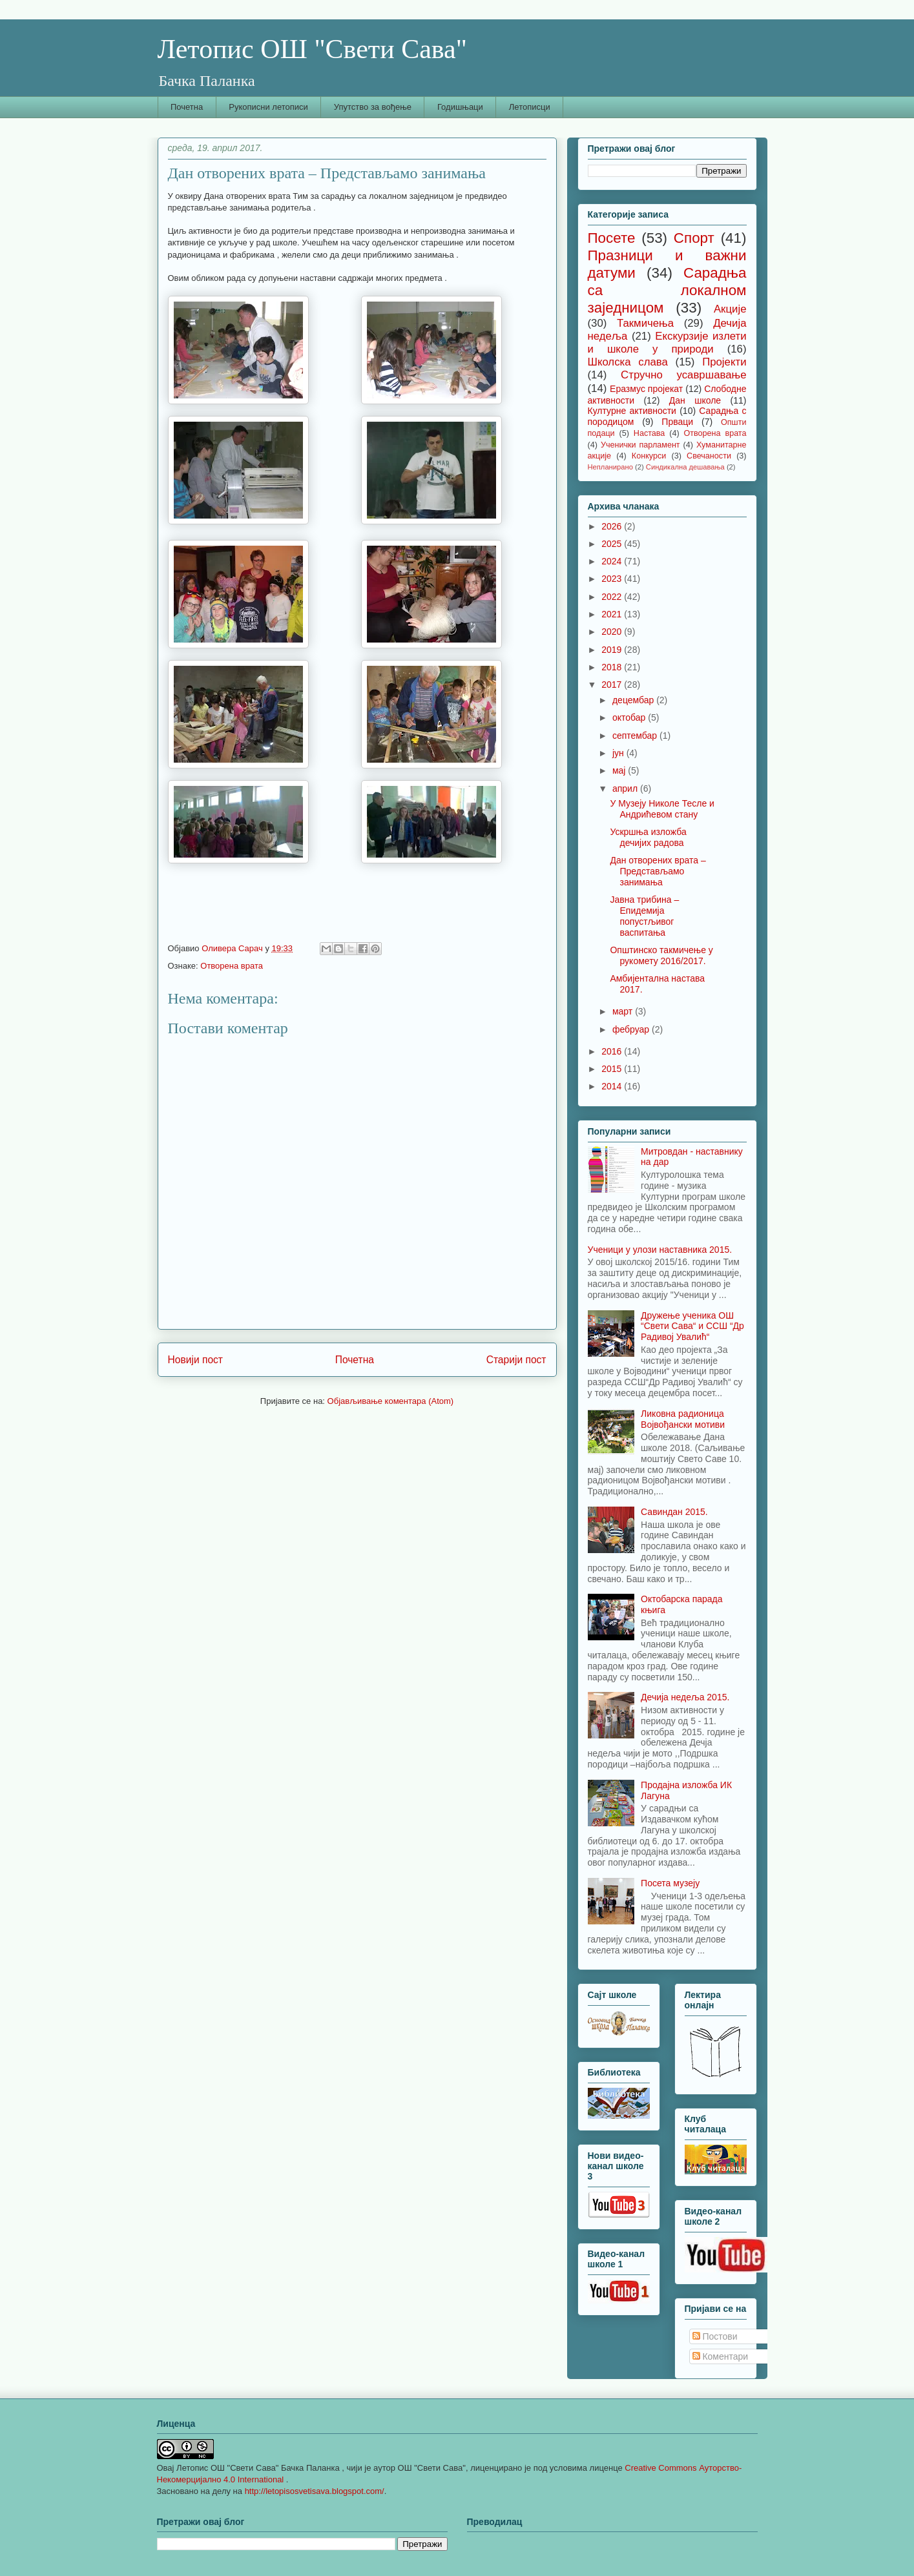  What do you see at coordinates (730, 309) in the screenshot?
I see `Акције` at bounding box center [730, 309].